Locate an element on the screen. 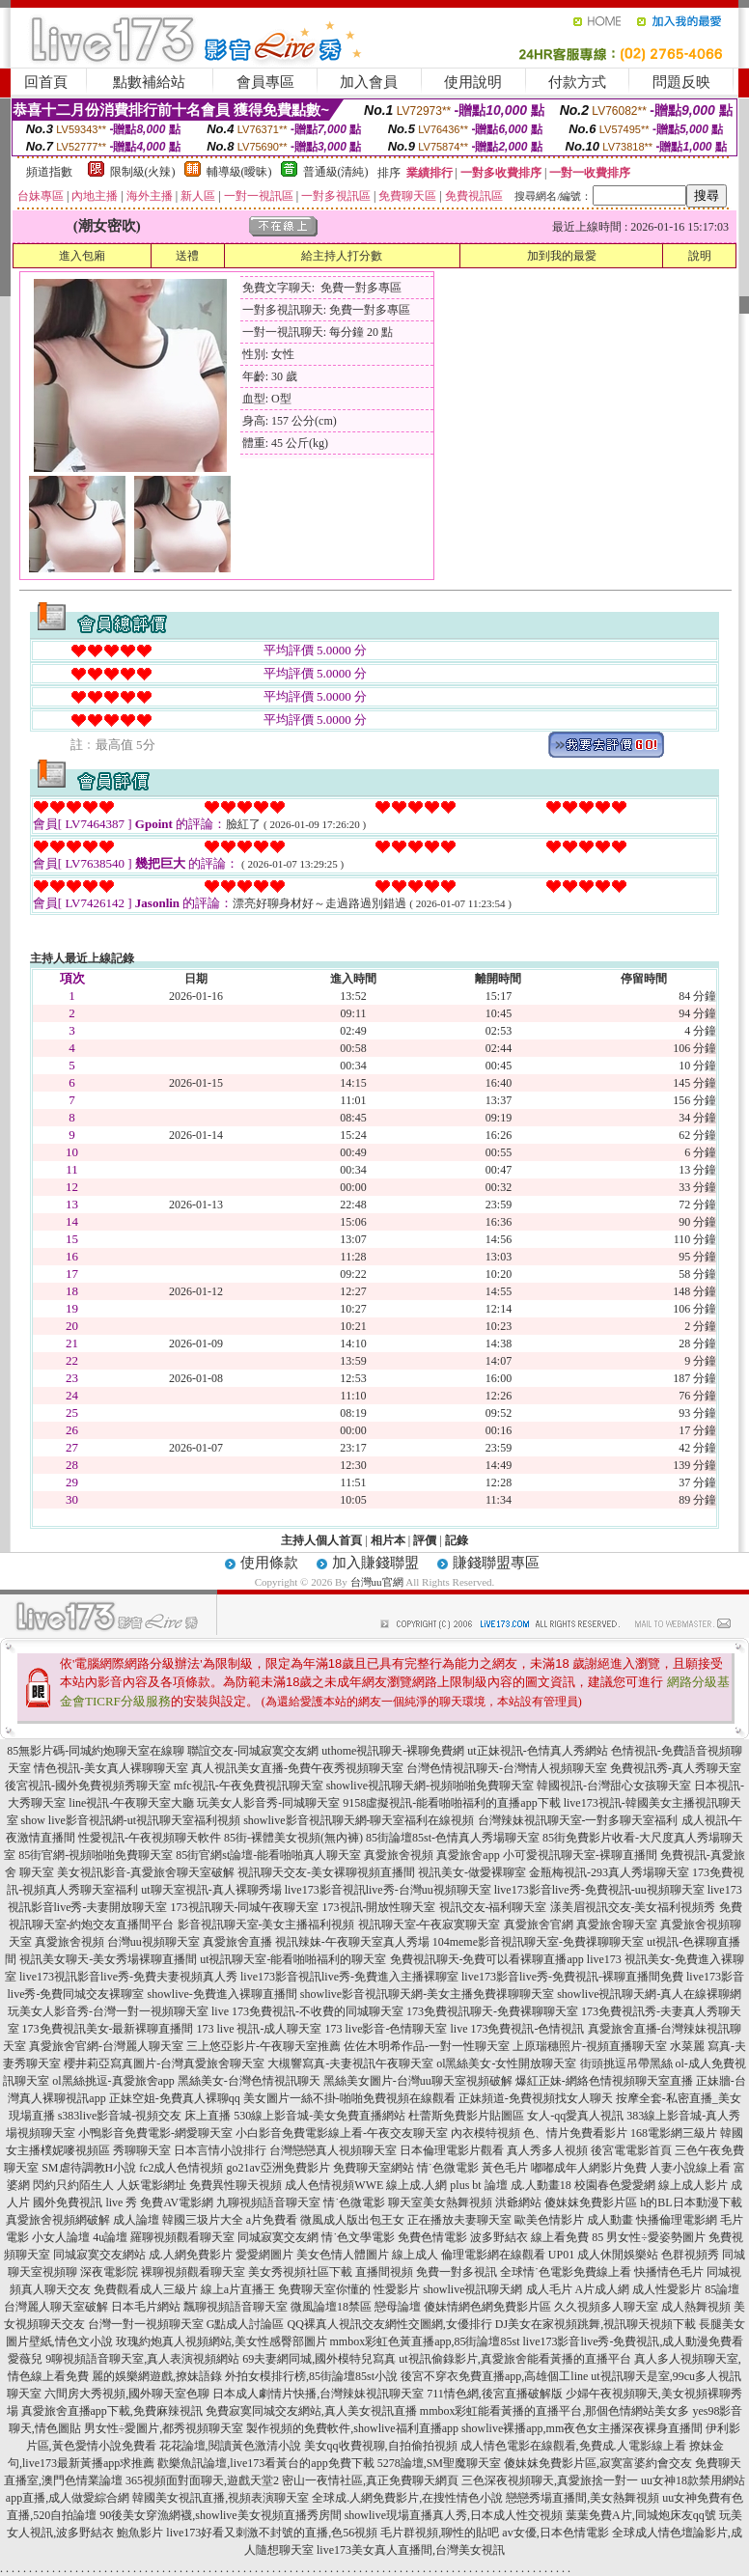 The image size is (749, 2576). 外拍女模排行榜,85街論壇85st小說 is located at coordinates (311, 2376).